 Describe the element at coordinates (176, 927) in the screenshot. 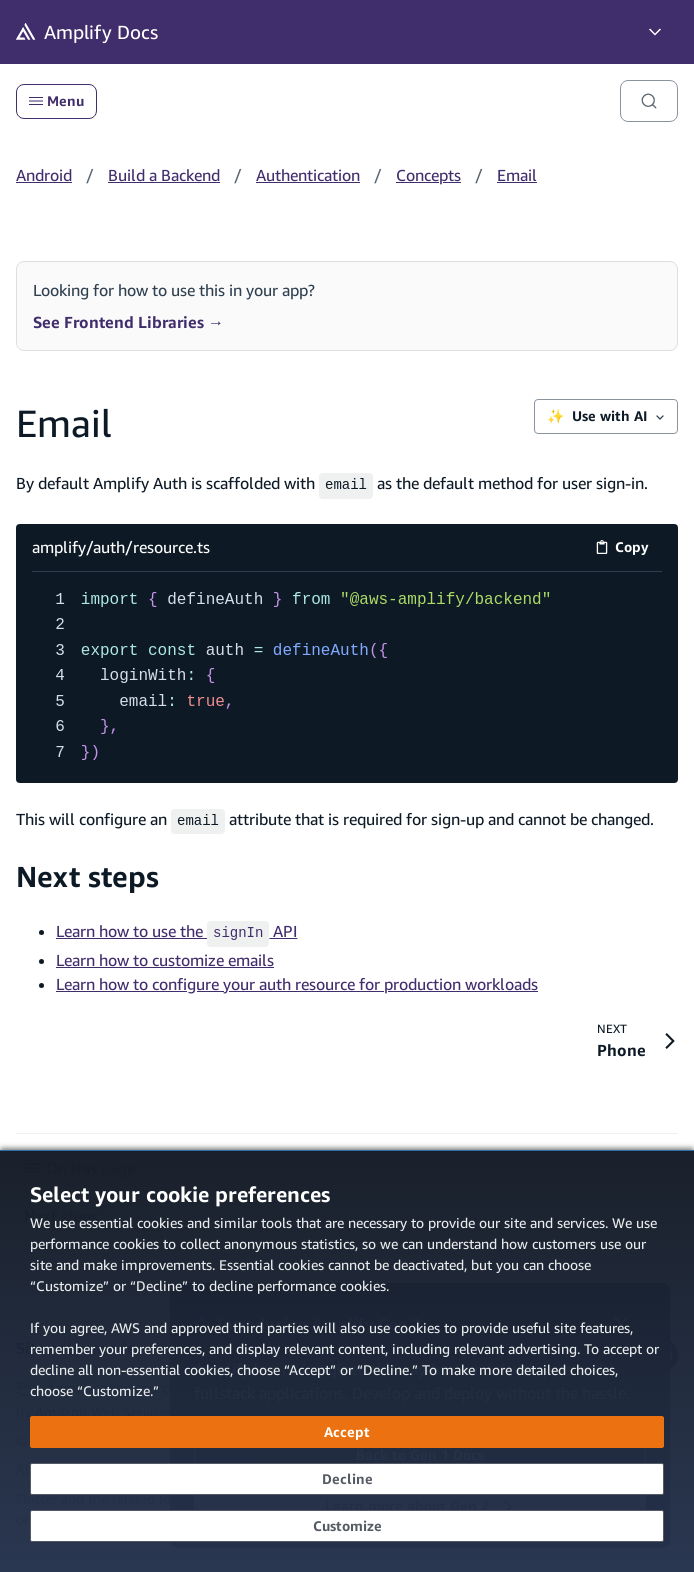

I see `Learn how to use the API` at that location.